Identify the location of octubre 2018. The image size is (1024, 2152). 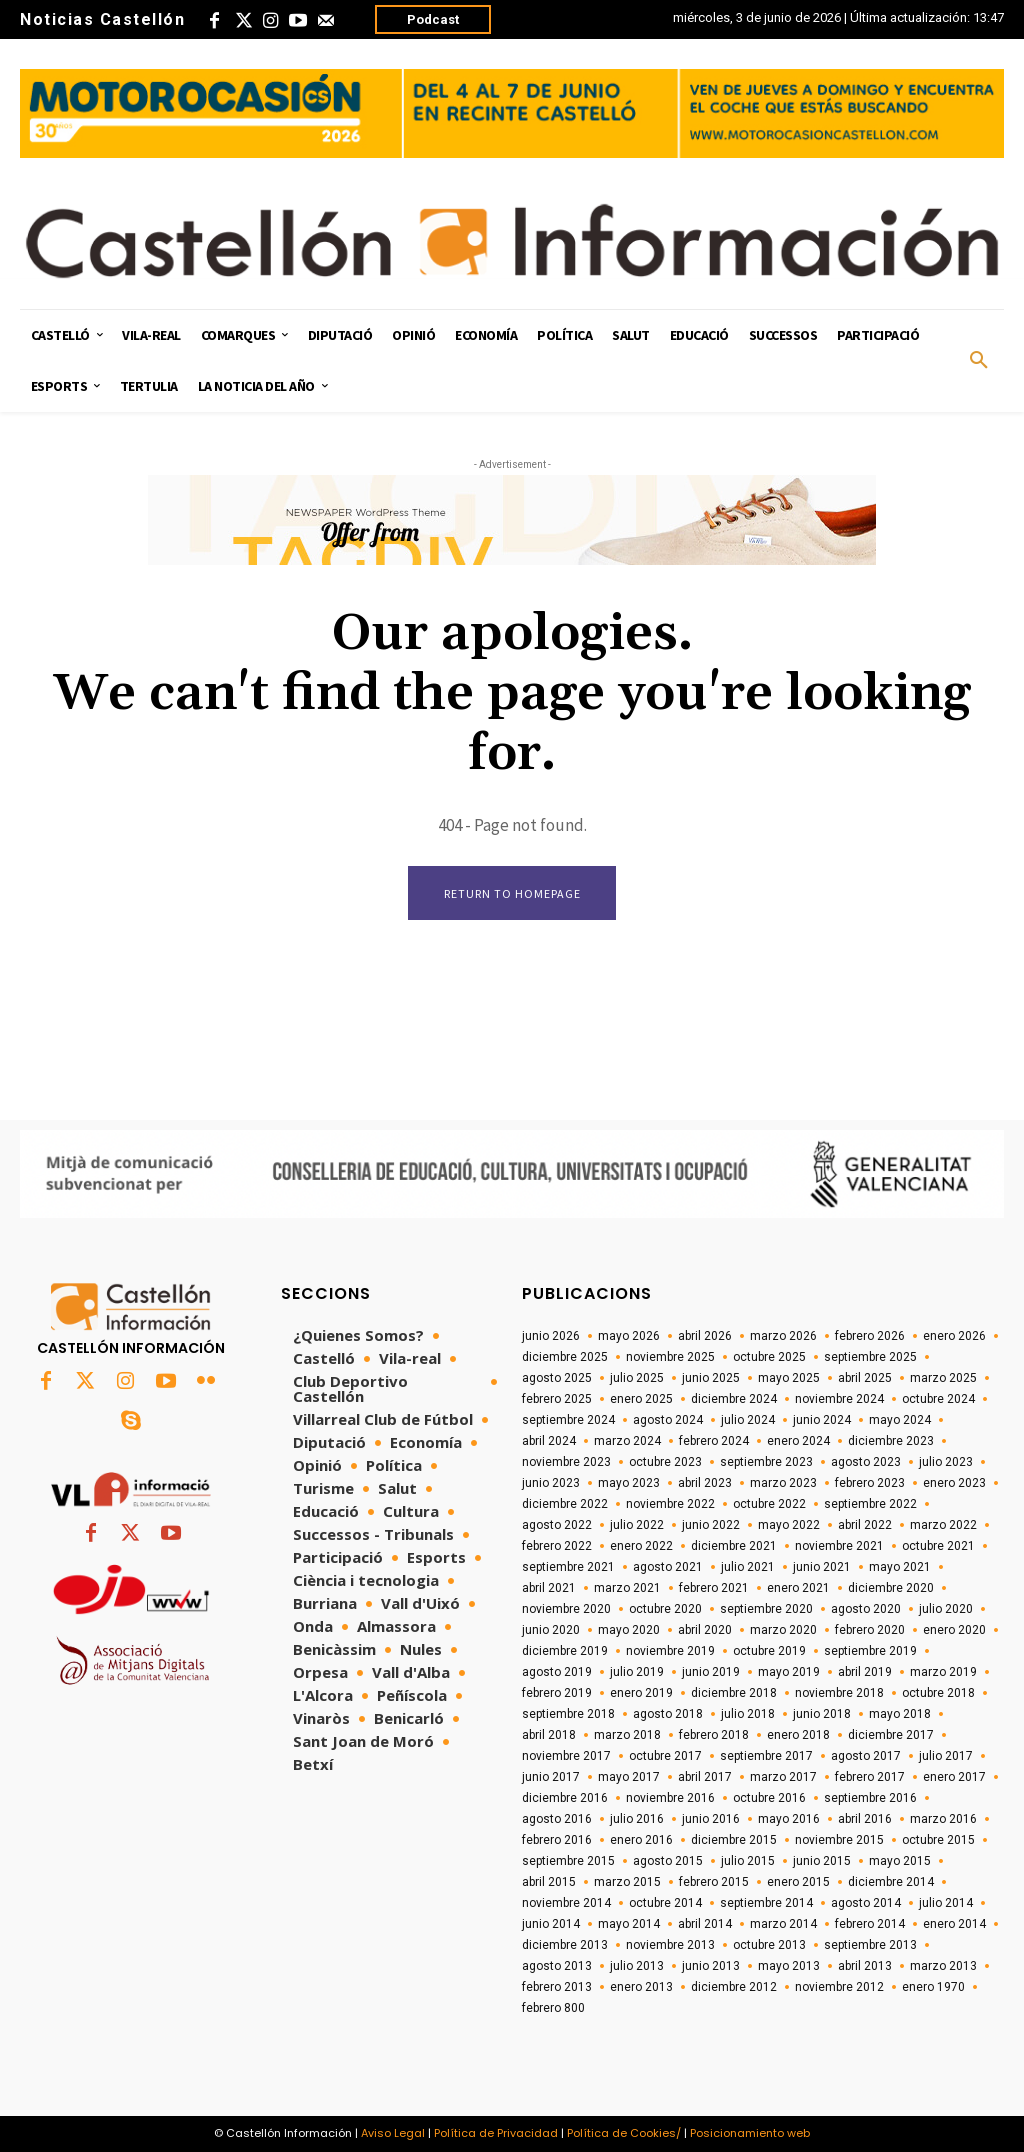
(938, 1694).